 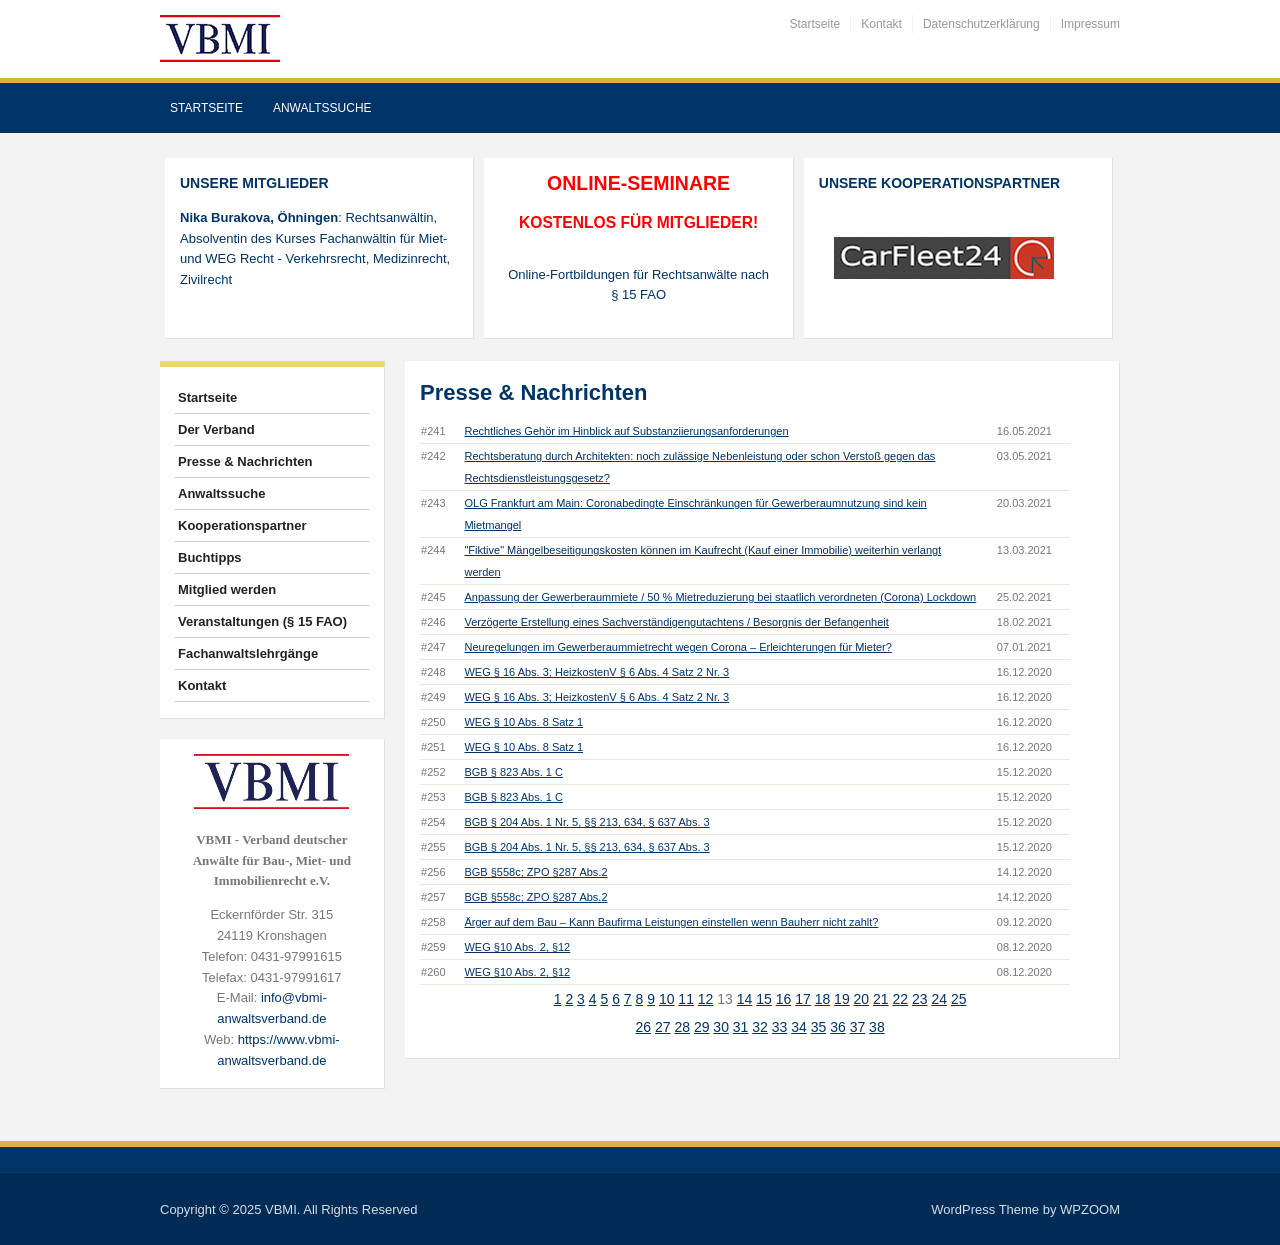 What do you see at coordinates (535, 872) in the screenshot?
I see `BGB §558c; ZPO §287 Abs.2` at bounding box center [535, 872].